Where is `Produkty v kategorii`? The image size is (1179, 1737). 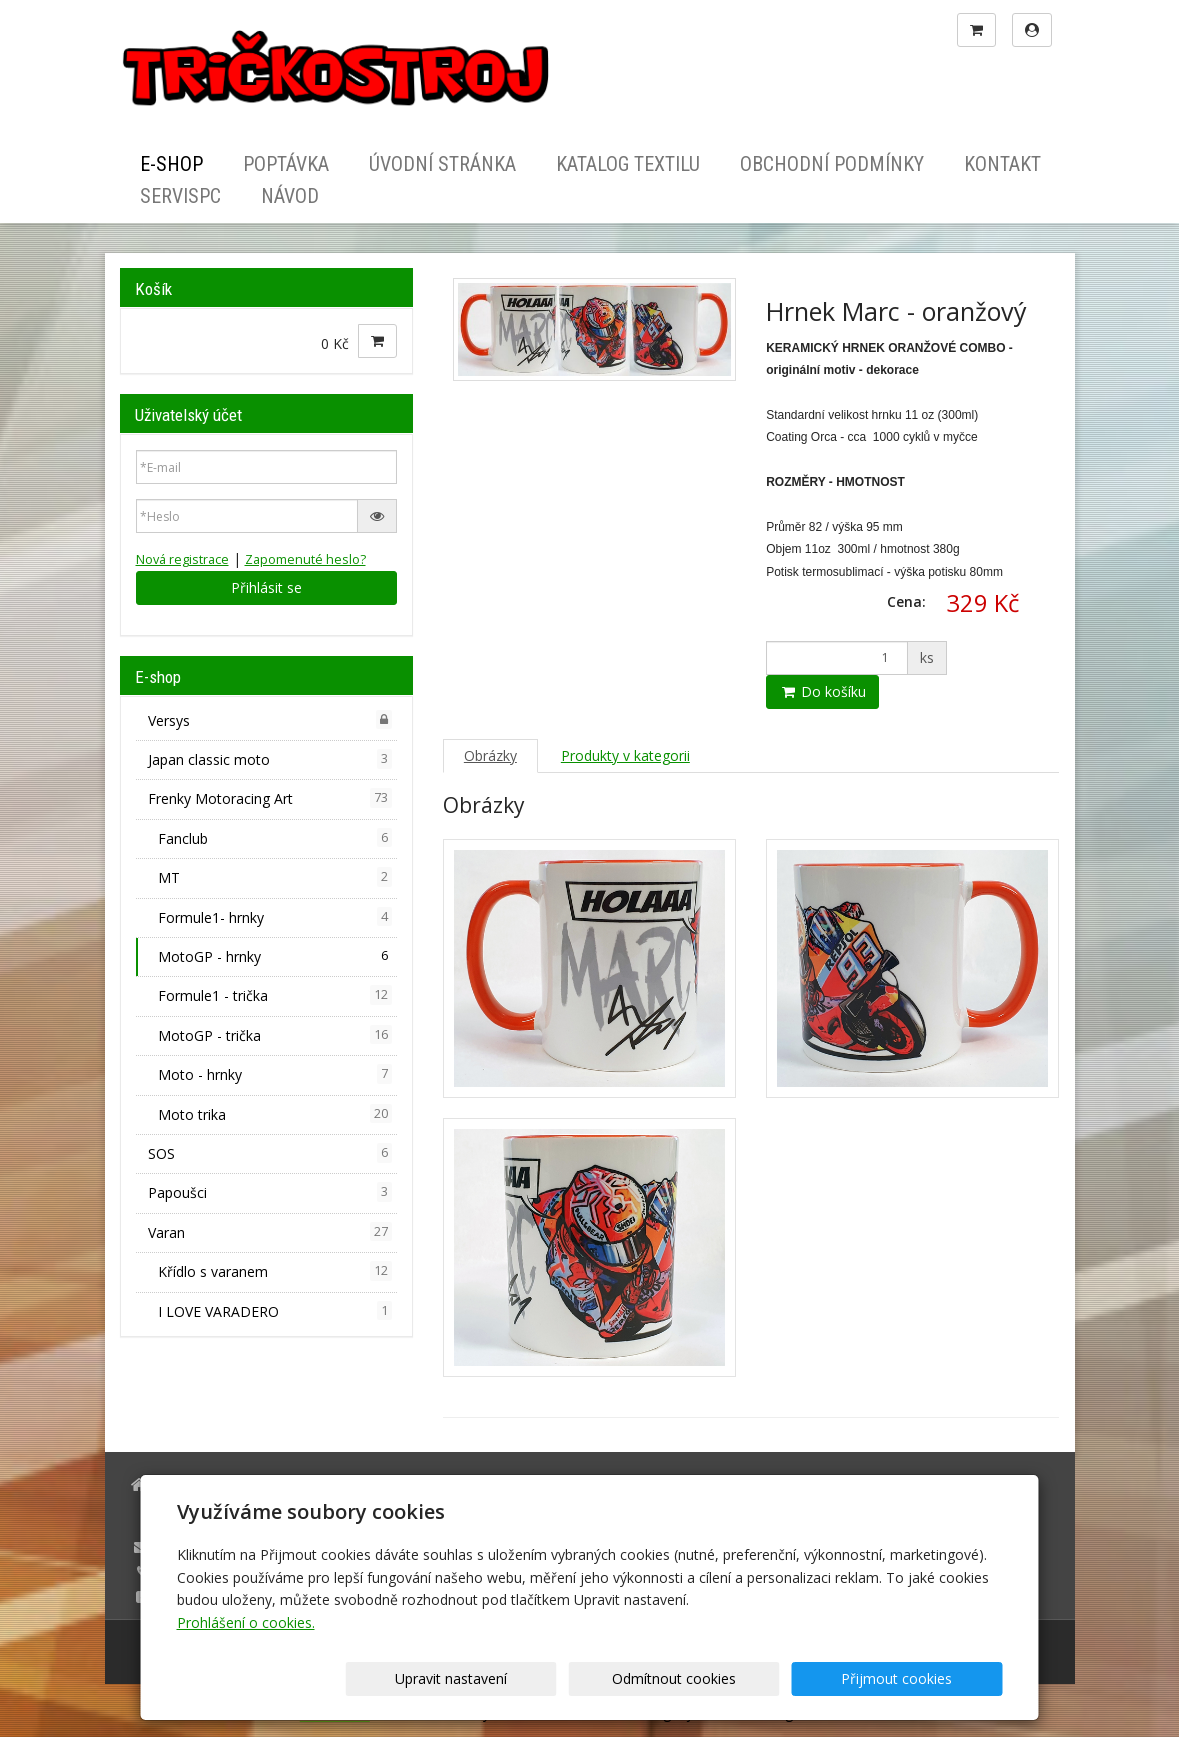 Produkty v kategorii is located at coordinates (625, 755).